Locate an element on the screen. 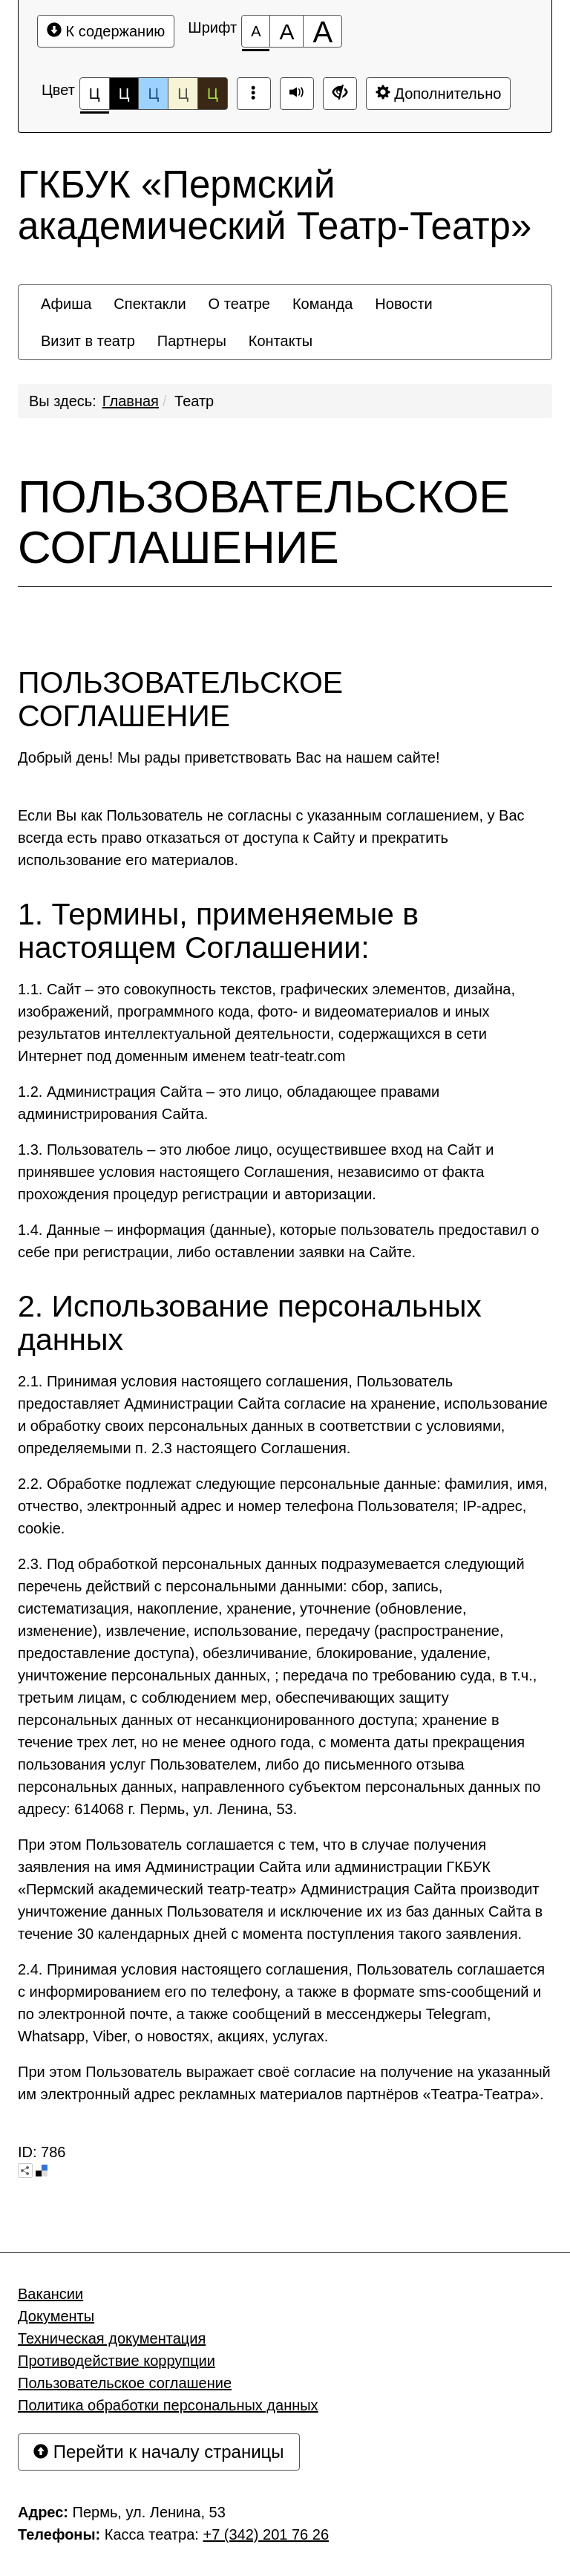  Афиша [button] is located at coordinates (66, 304).